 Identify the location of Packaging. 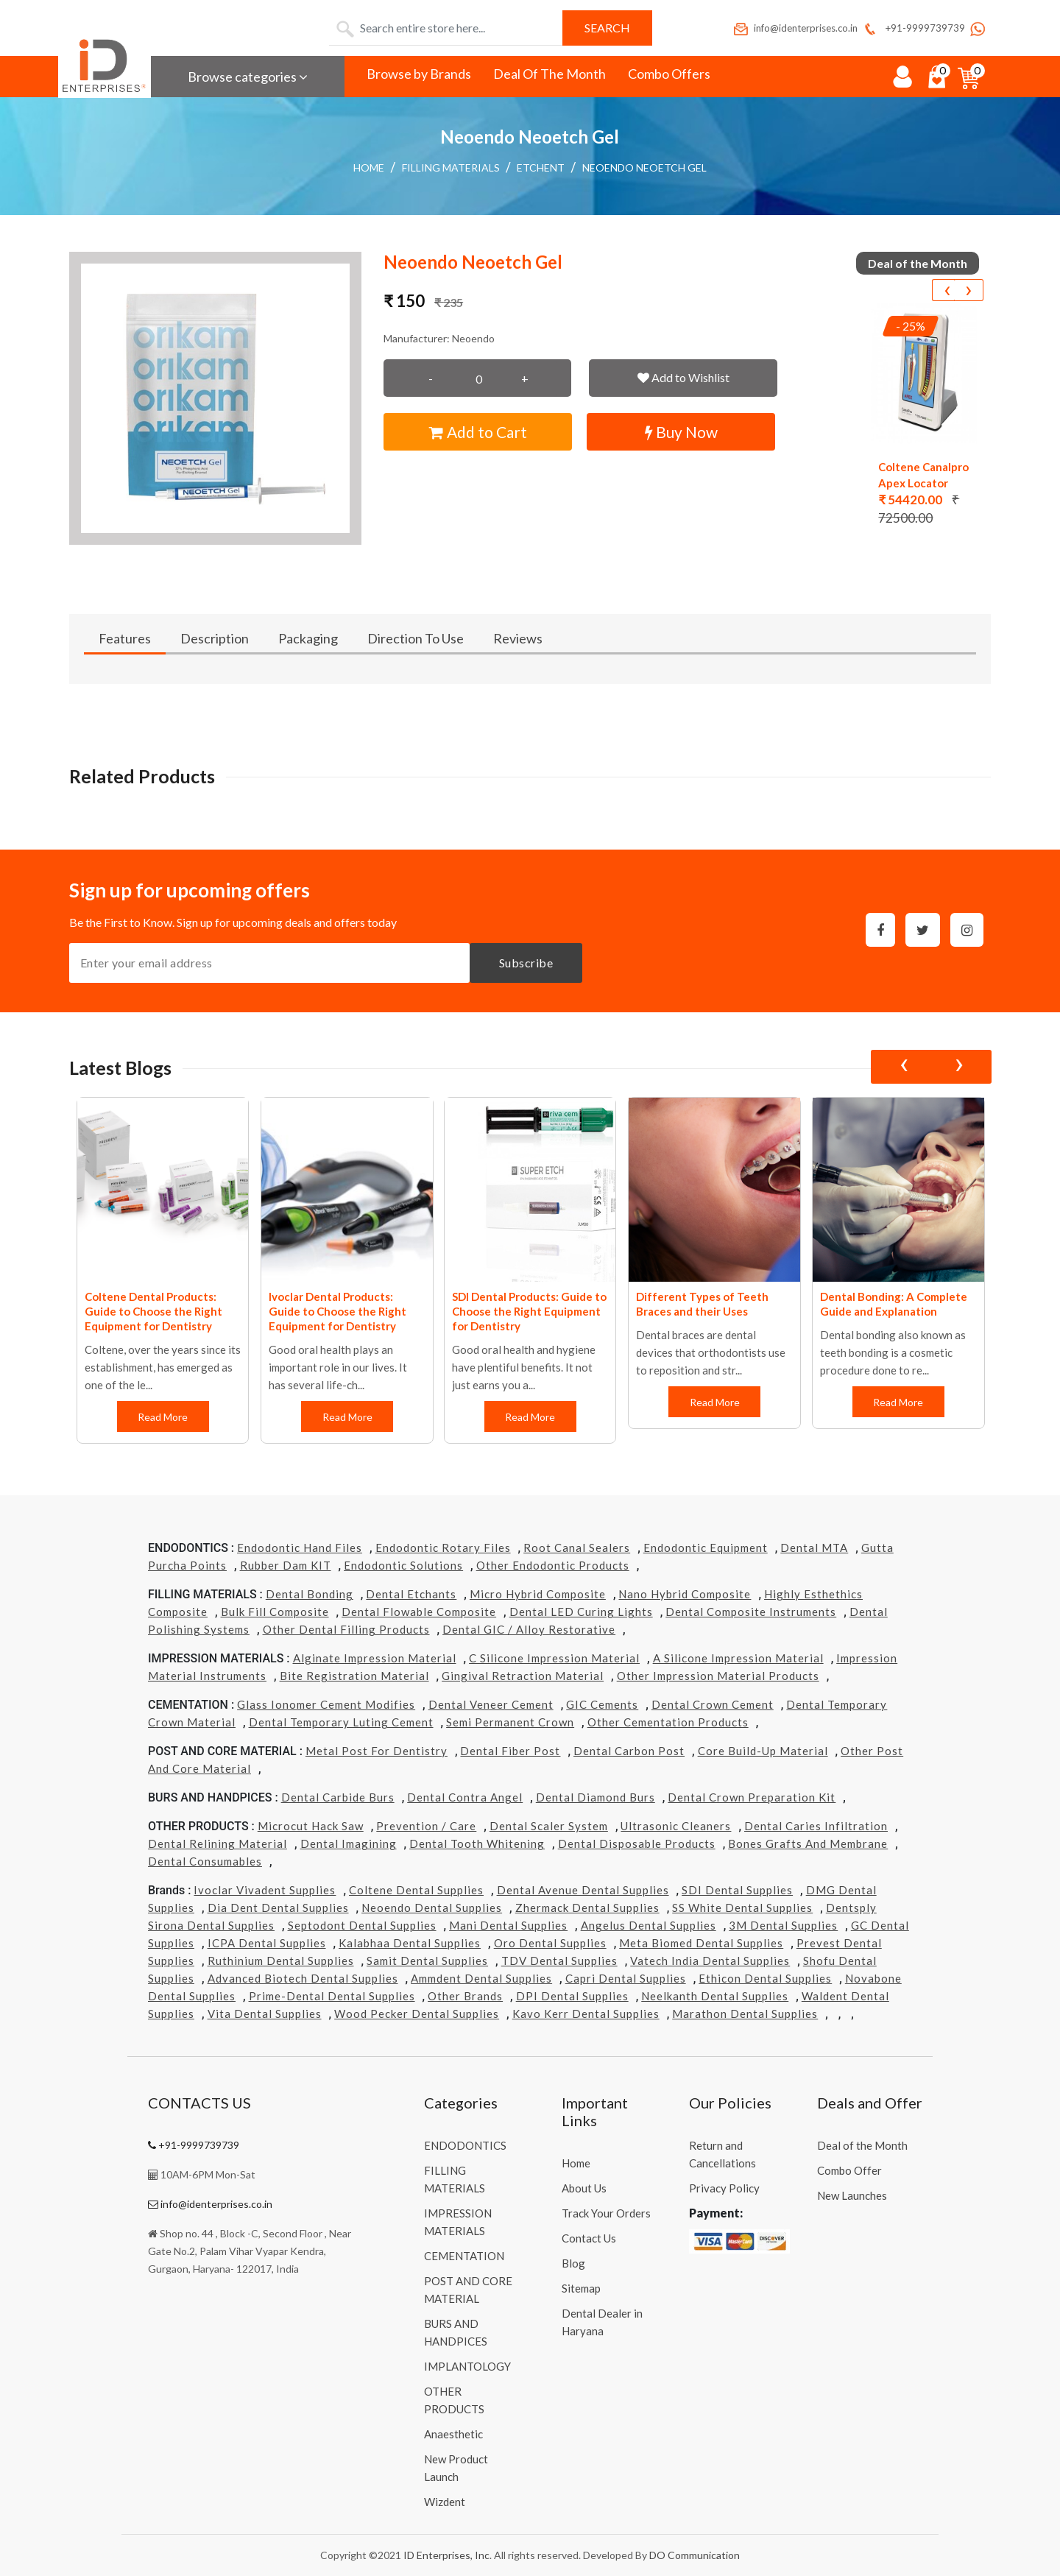
(308, 638).